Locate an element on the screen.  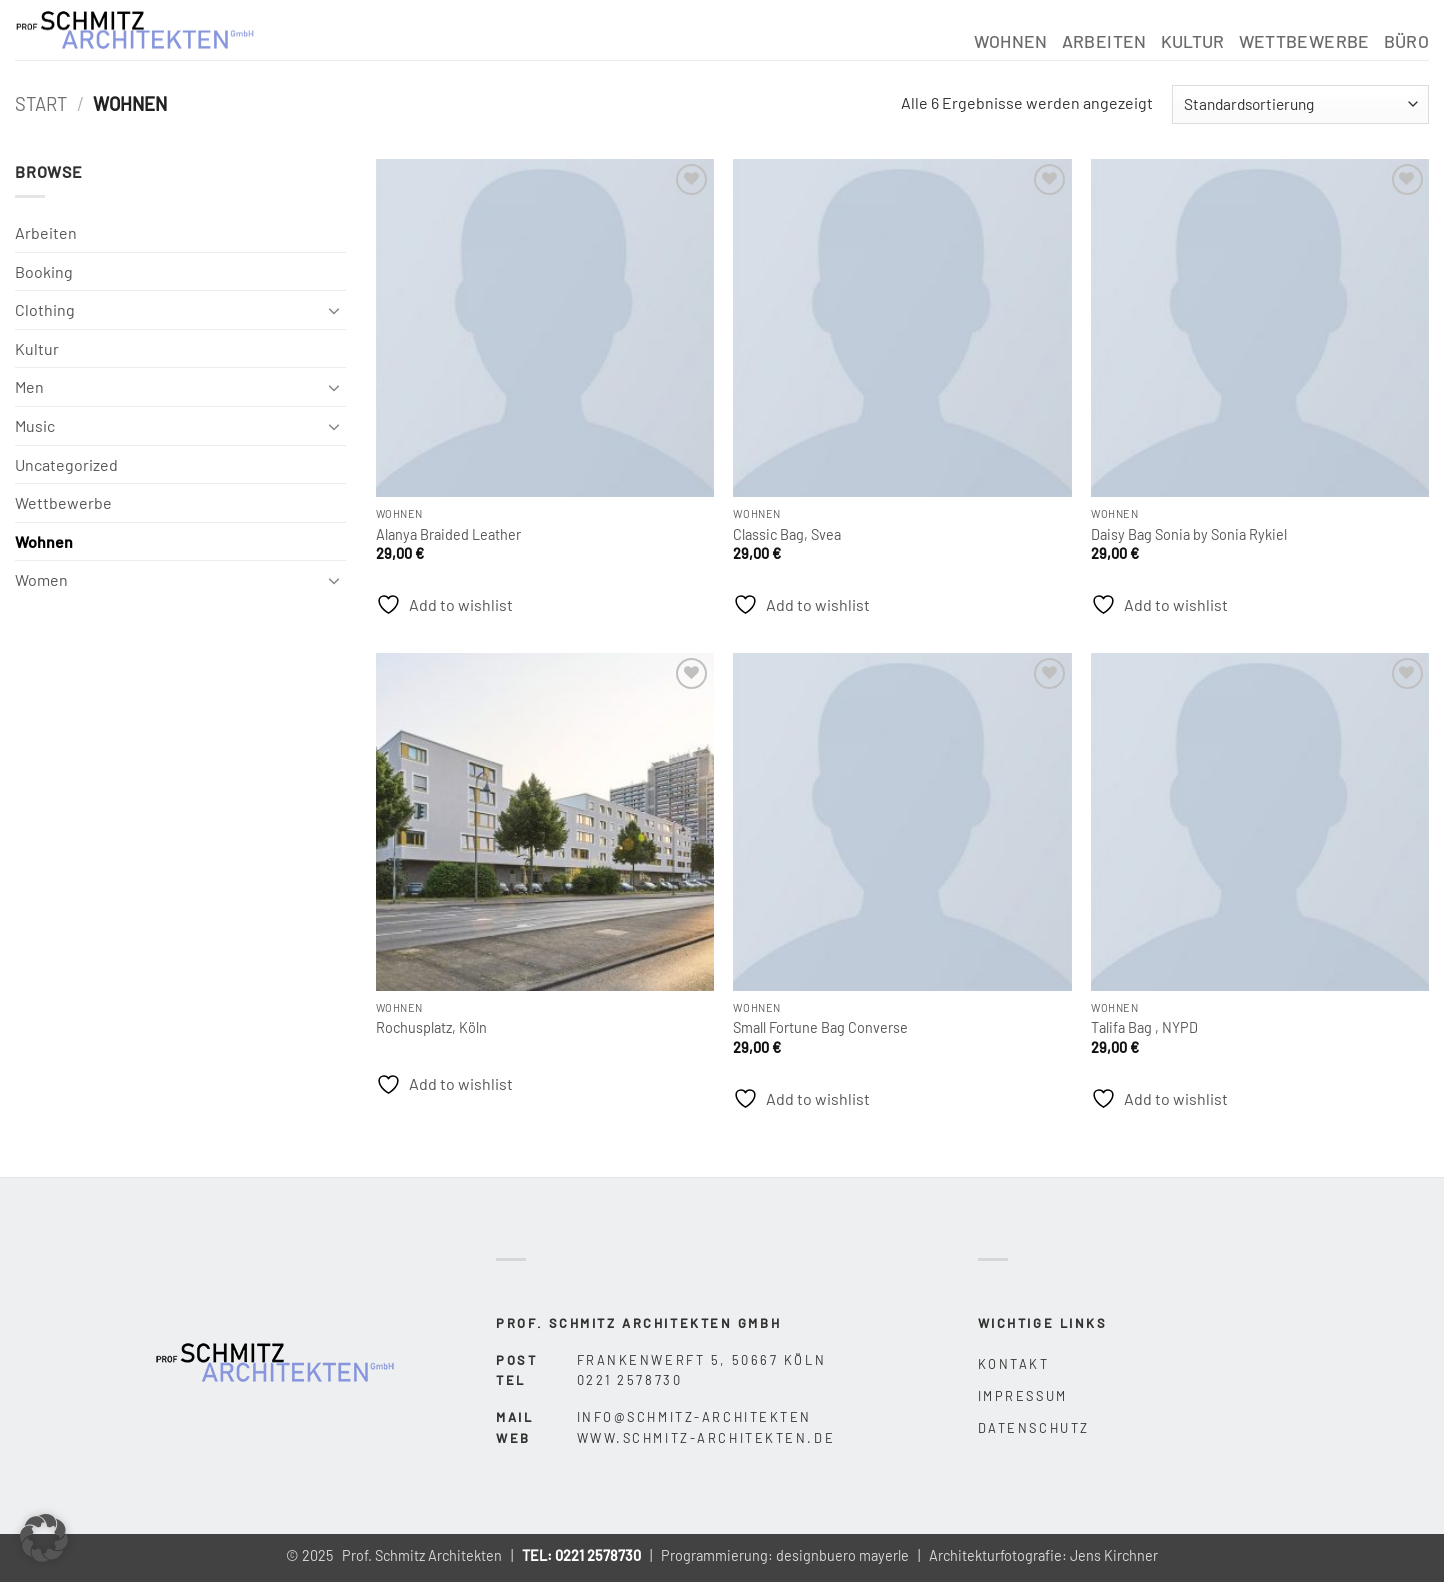
[button] is located at coordinates (44, 1538).